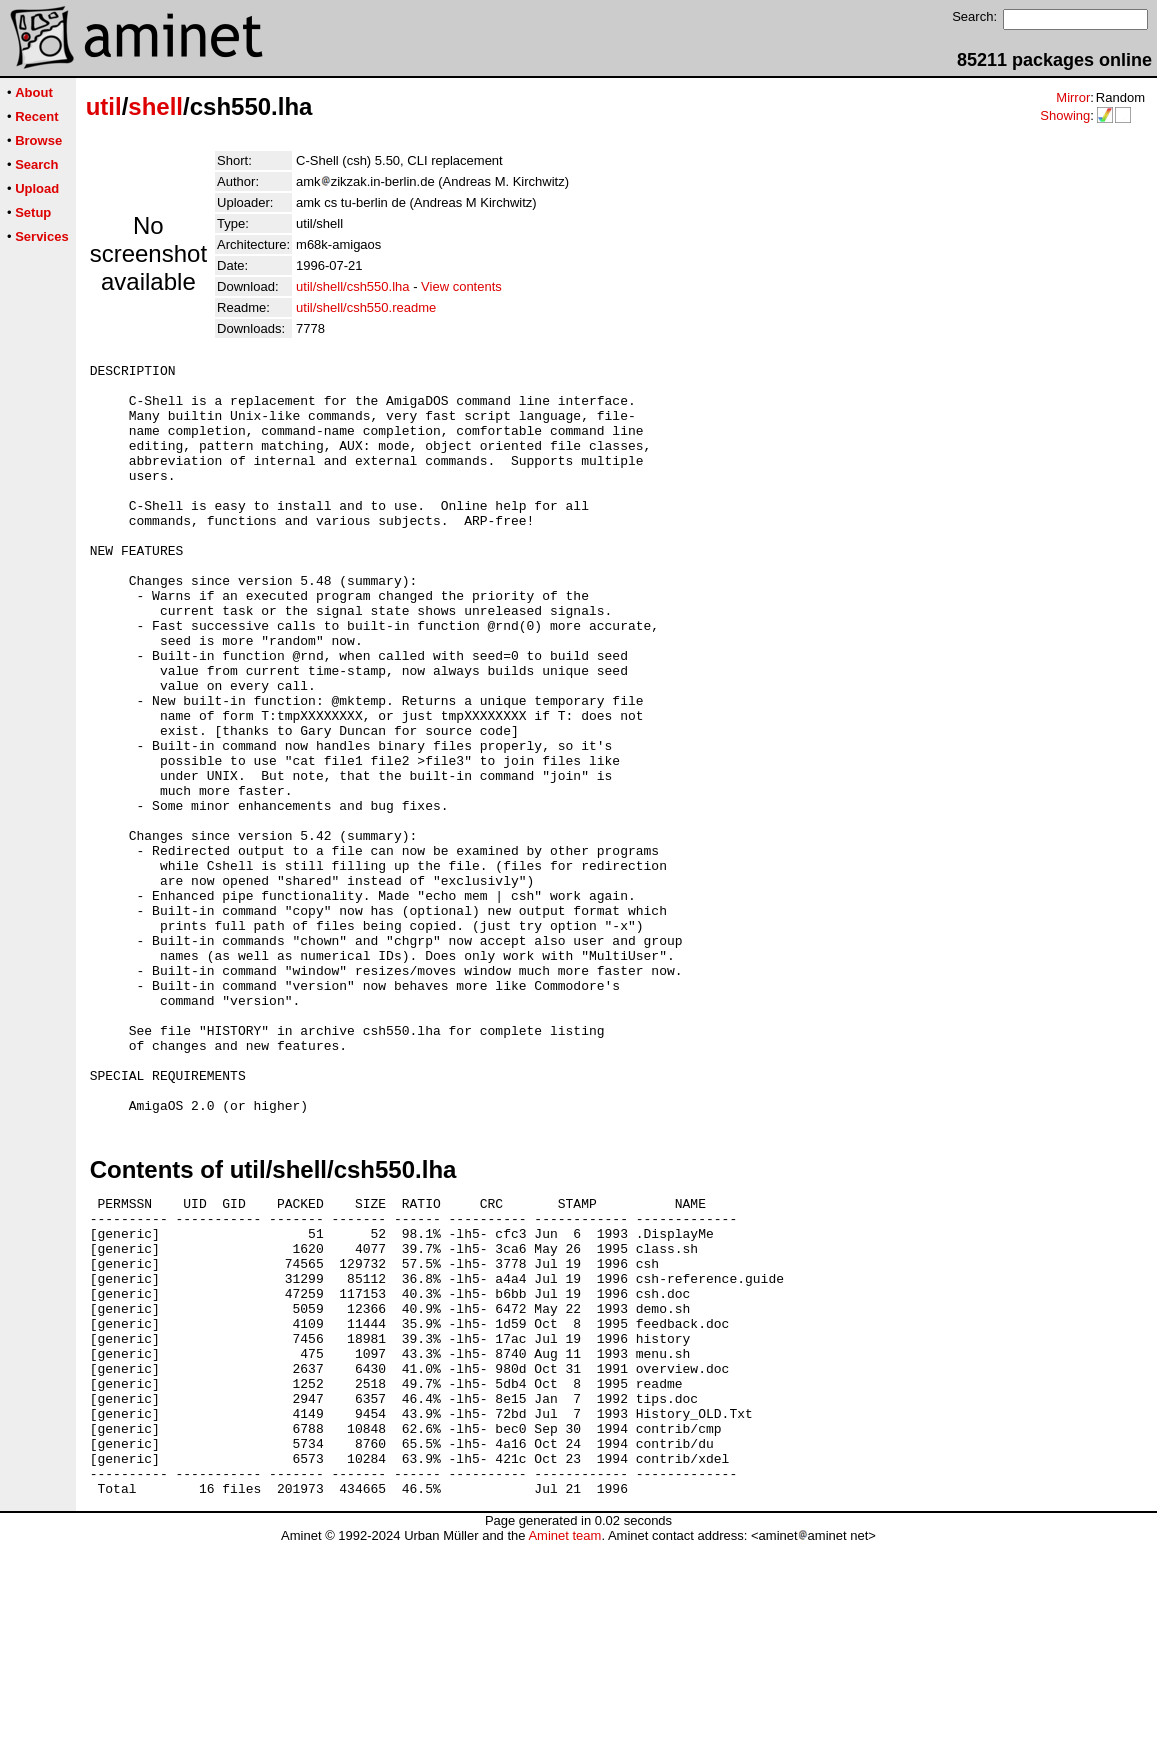  What do you see at coordinates (104, 106) in the screenshot?
I see `util` at bounding box center [104, 106].